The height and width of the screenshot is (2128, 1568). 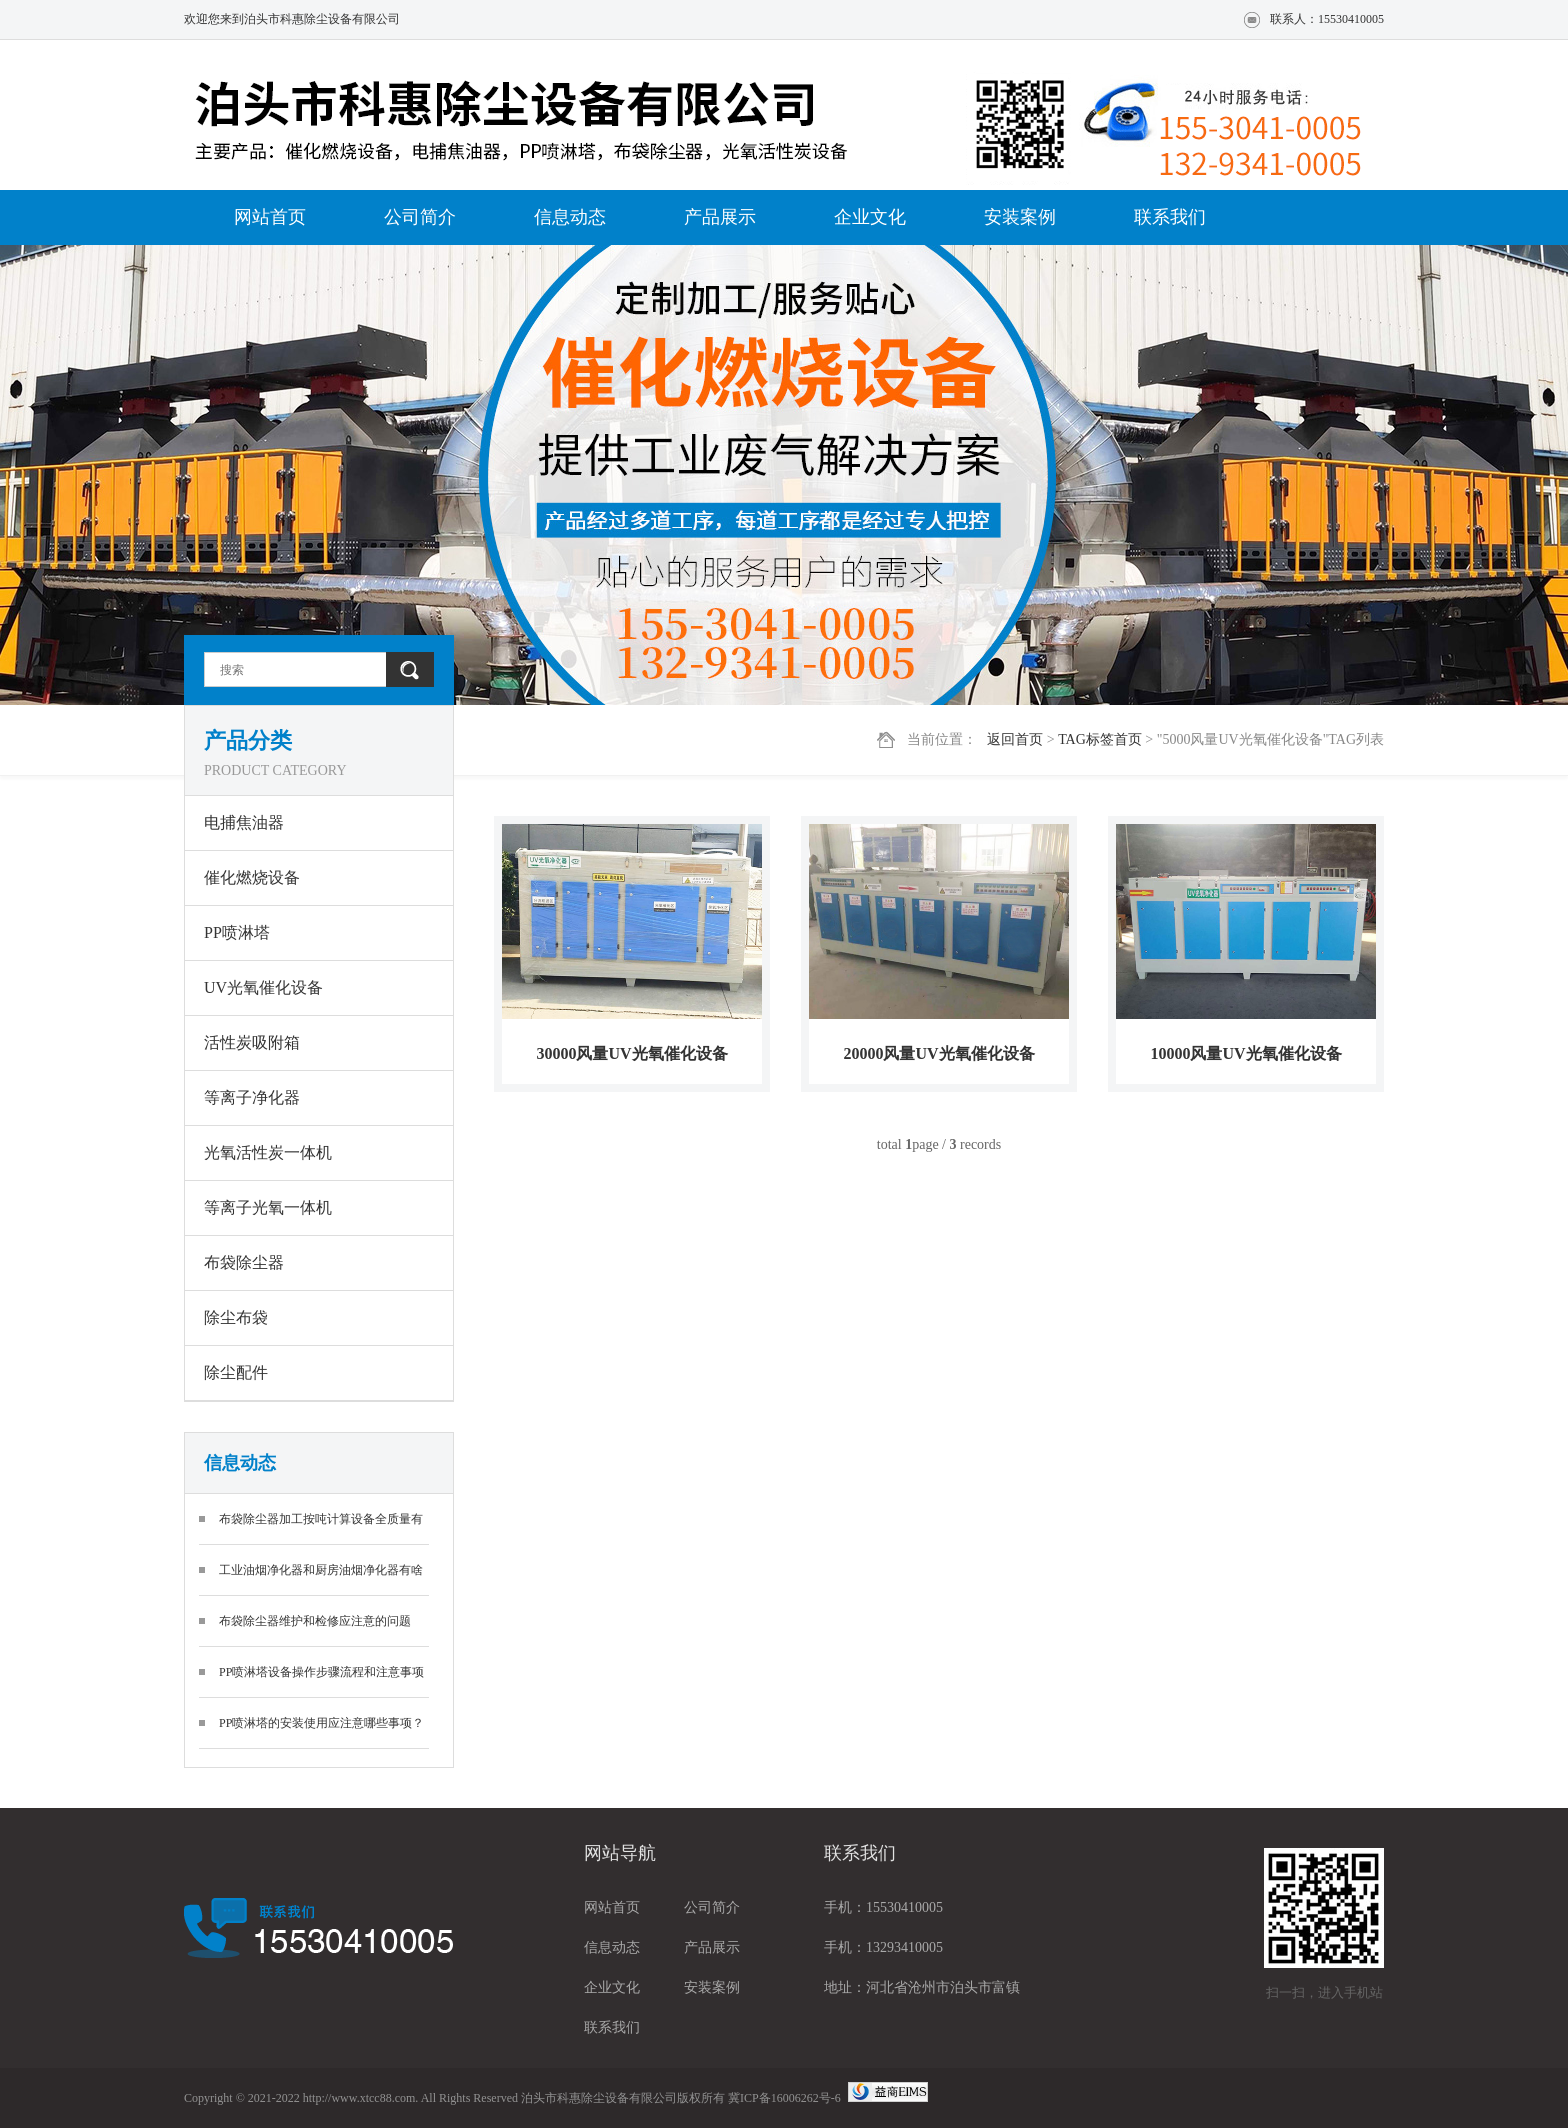 I want to click on 20000风量UV光氧催化设备, so click(x=938, y=1053).